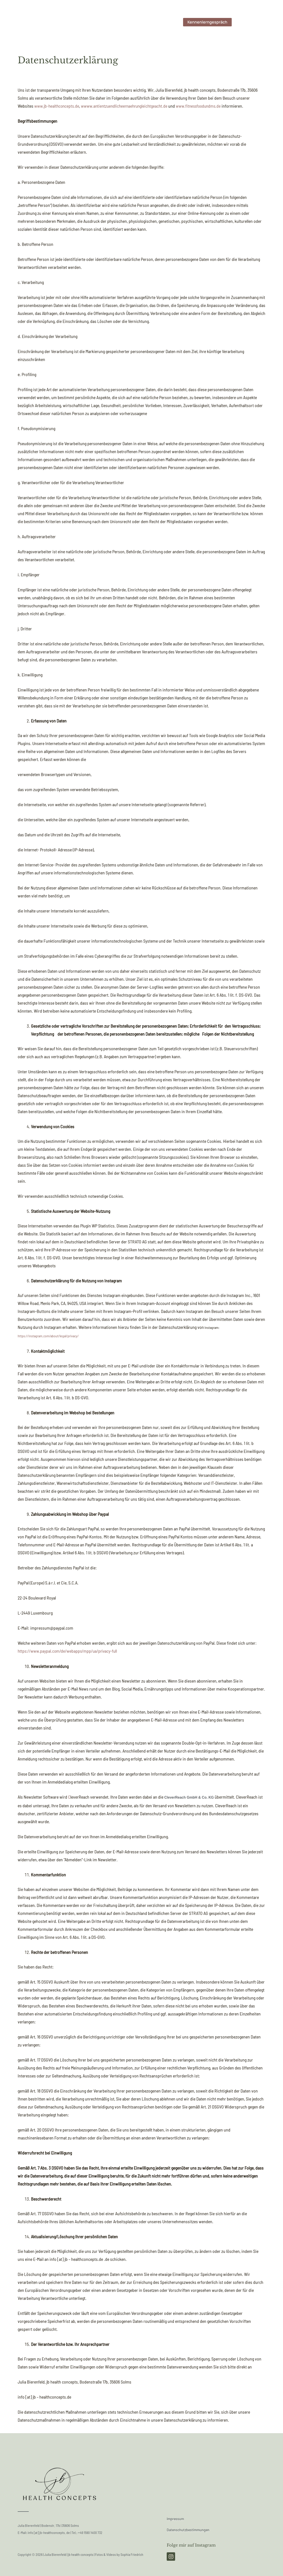 Image resolution: width=283 pixels, height=2576 pixels. Describe the element at coordinates (98, 22) in the screenshot. I see `Werdegang` at that location.